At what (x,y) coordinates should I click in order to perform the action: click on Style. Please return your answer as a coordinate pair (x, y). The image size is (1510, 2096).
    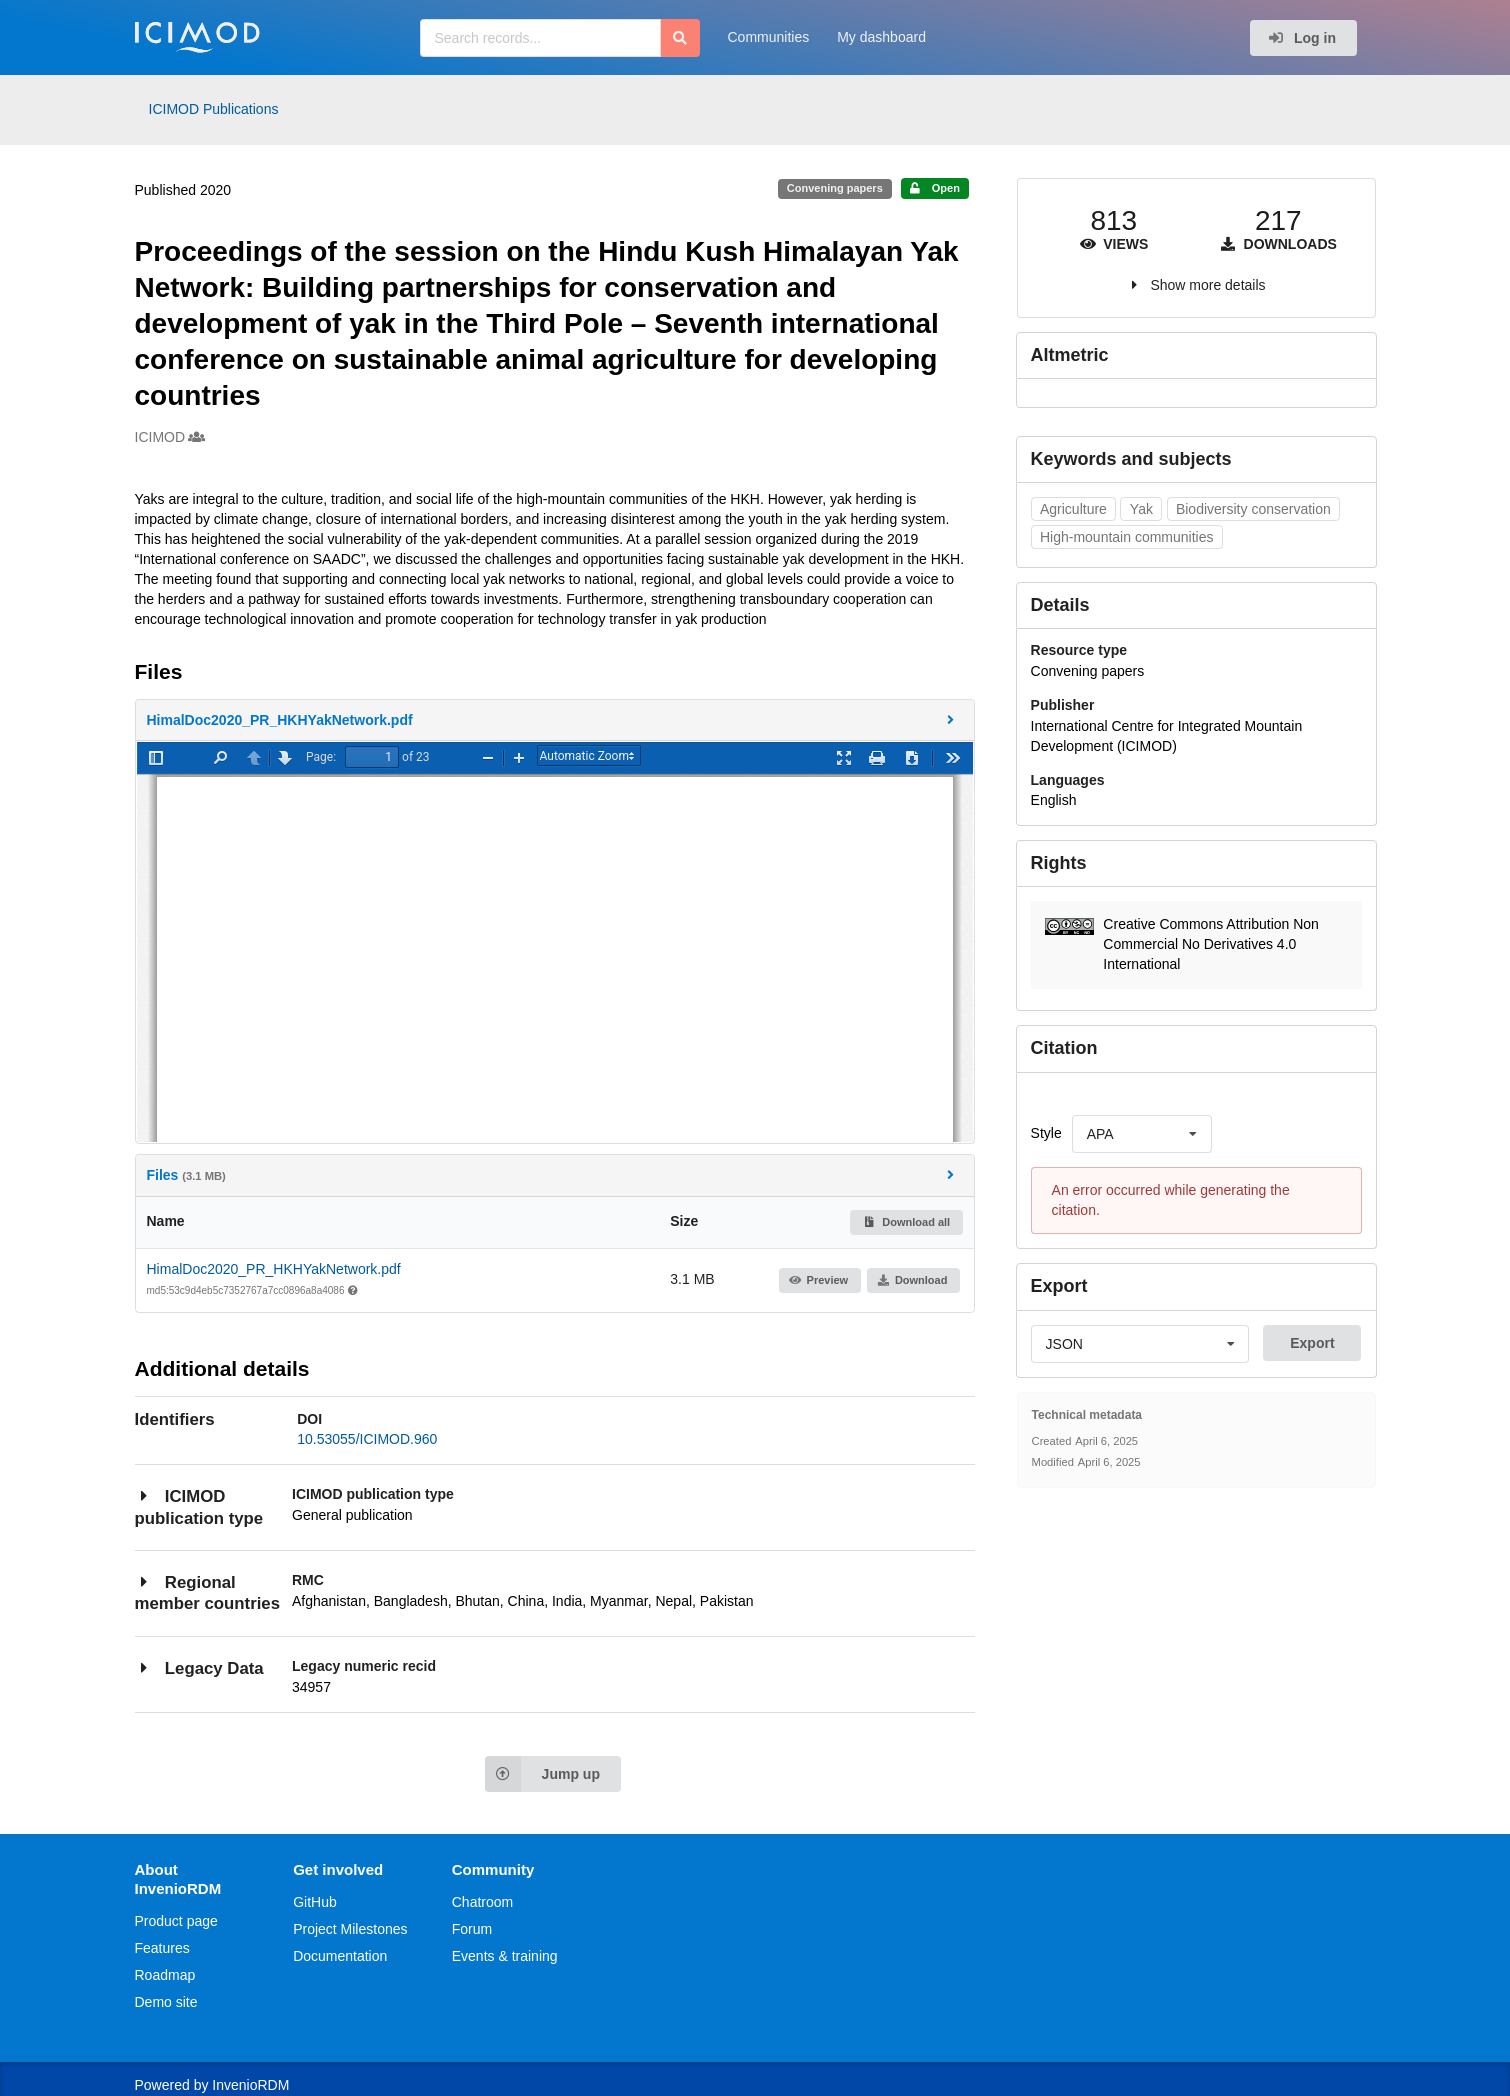
    Looking at the image, I should click on (1046, 1133).